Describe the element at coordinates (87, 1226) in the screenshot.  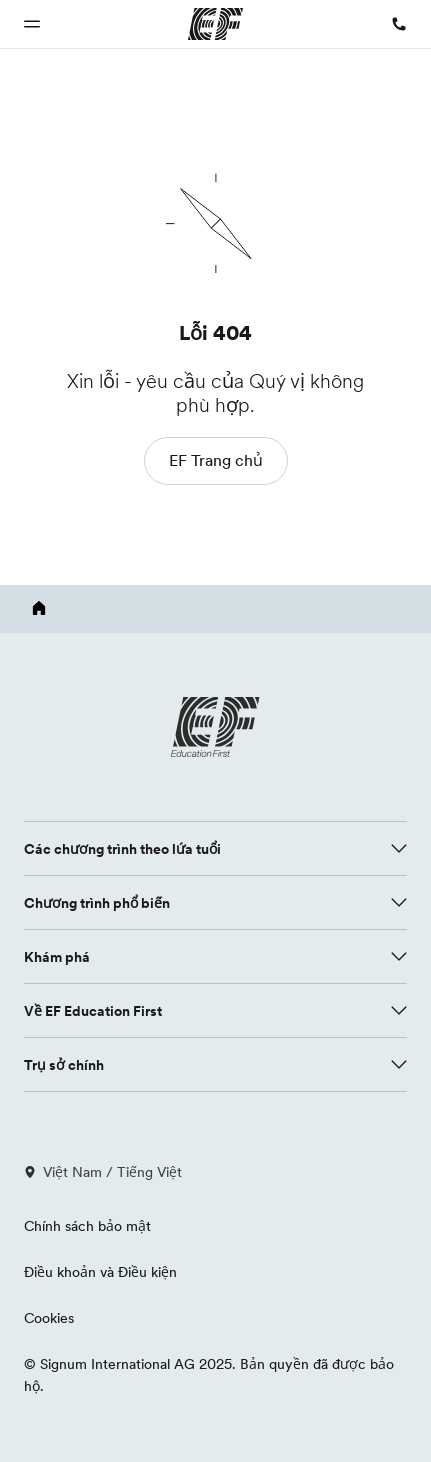
I see `Chính sách bảo mật` at that location.